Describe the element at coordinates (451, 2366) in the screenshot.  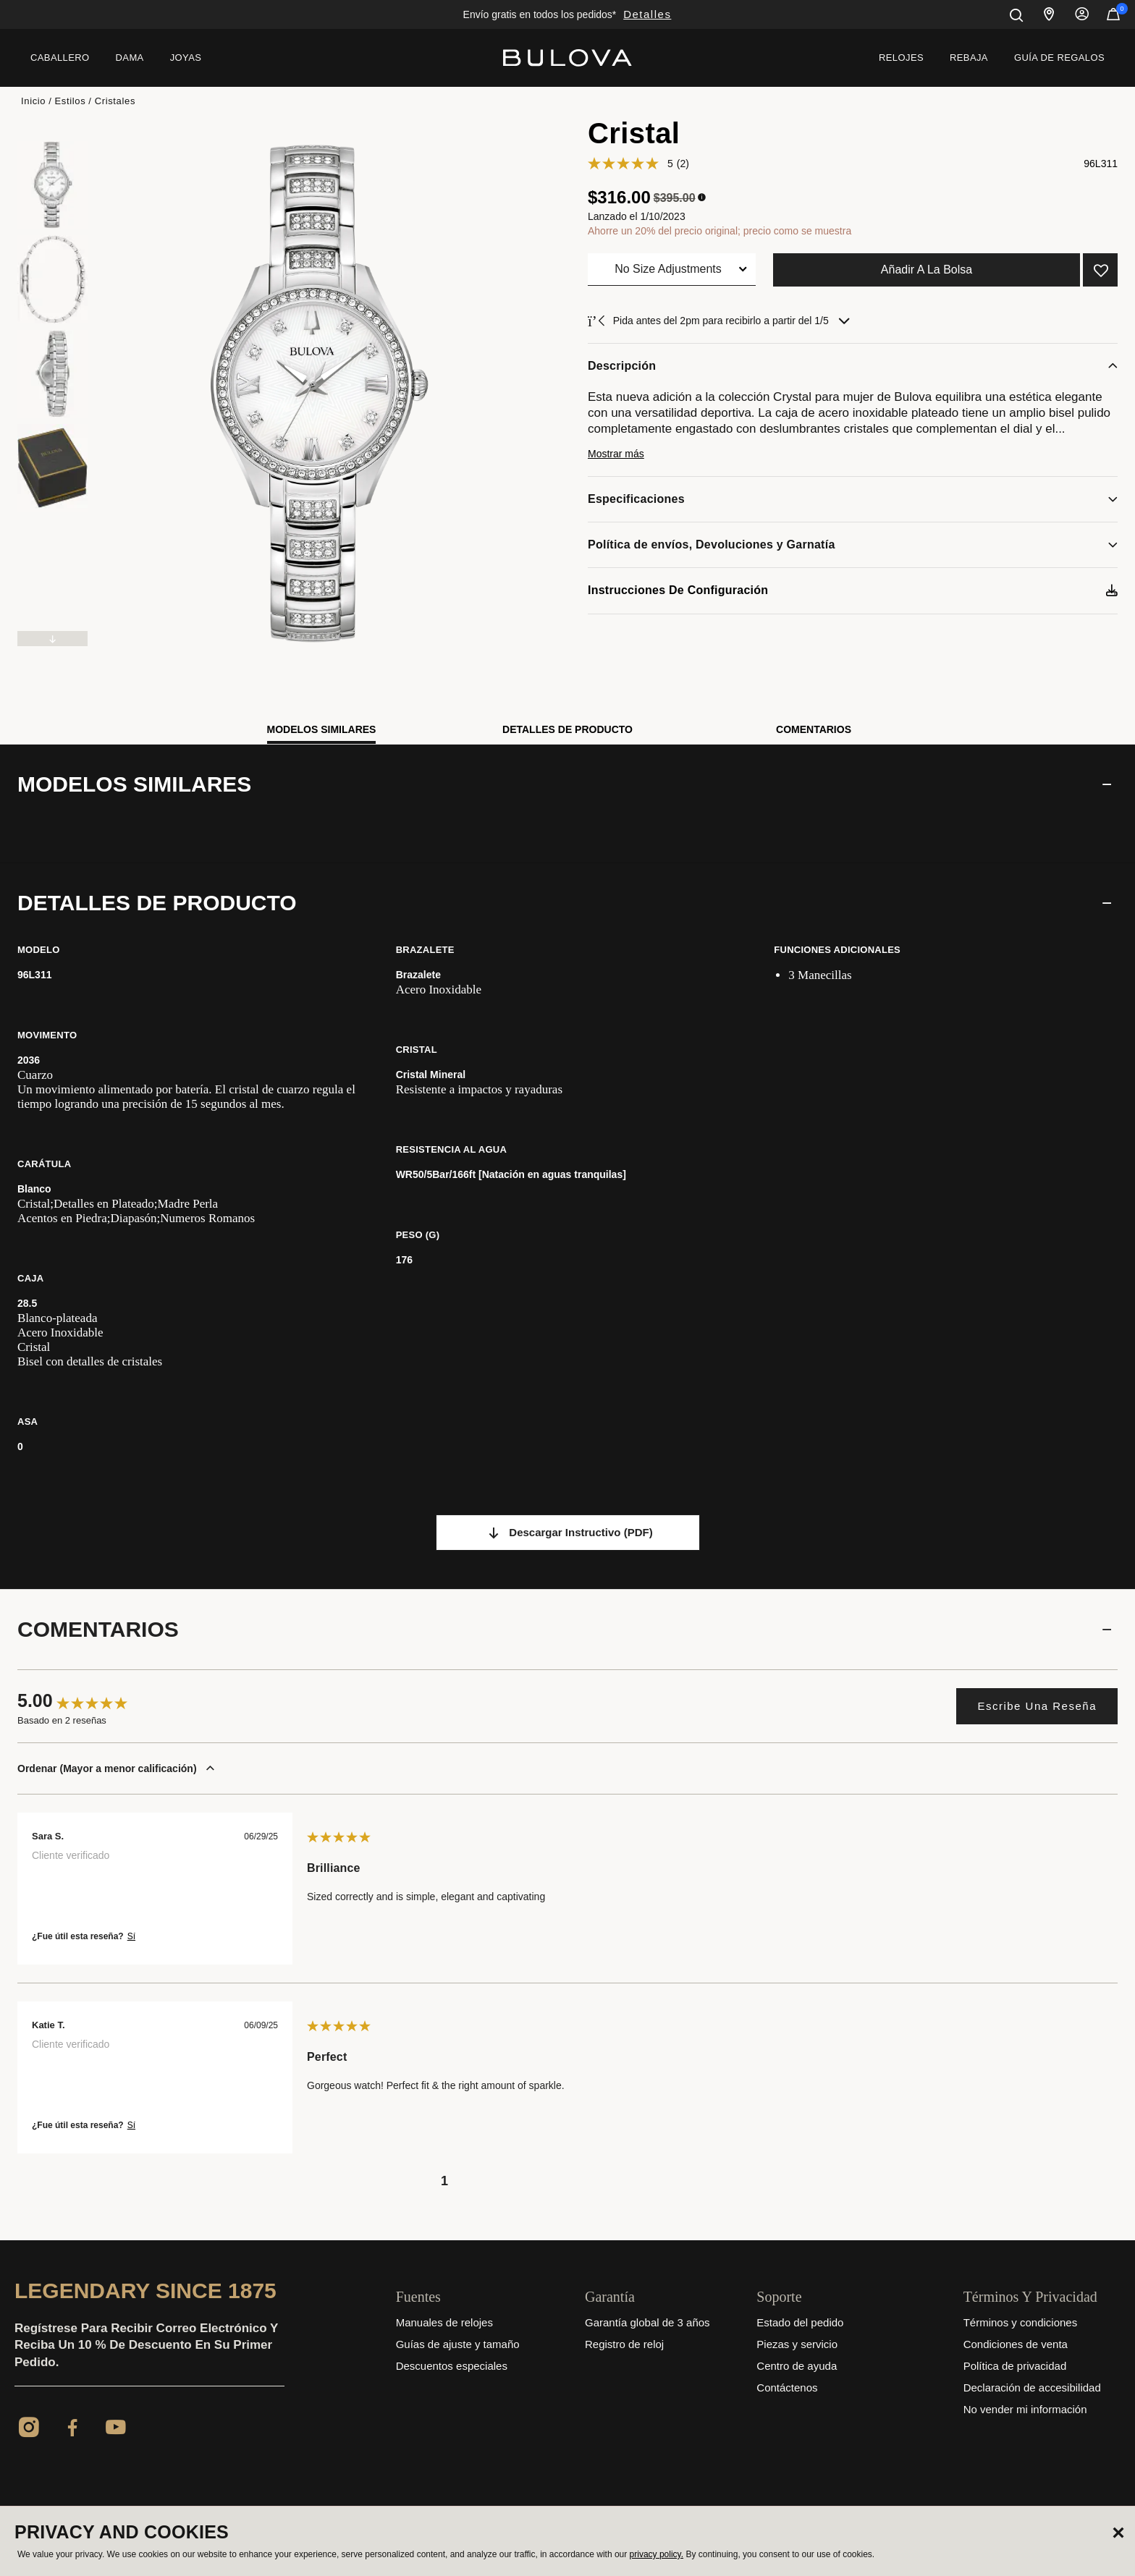
I see `Descuentos especiales` at that location.